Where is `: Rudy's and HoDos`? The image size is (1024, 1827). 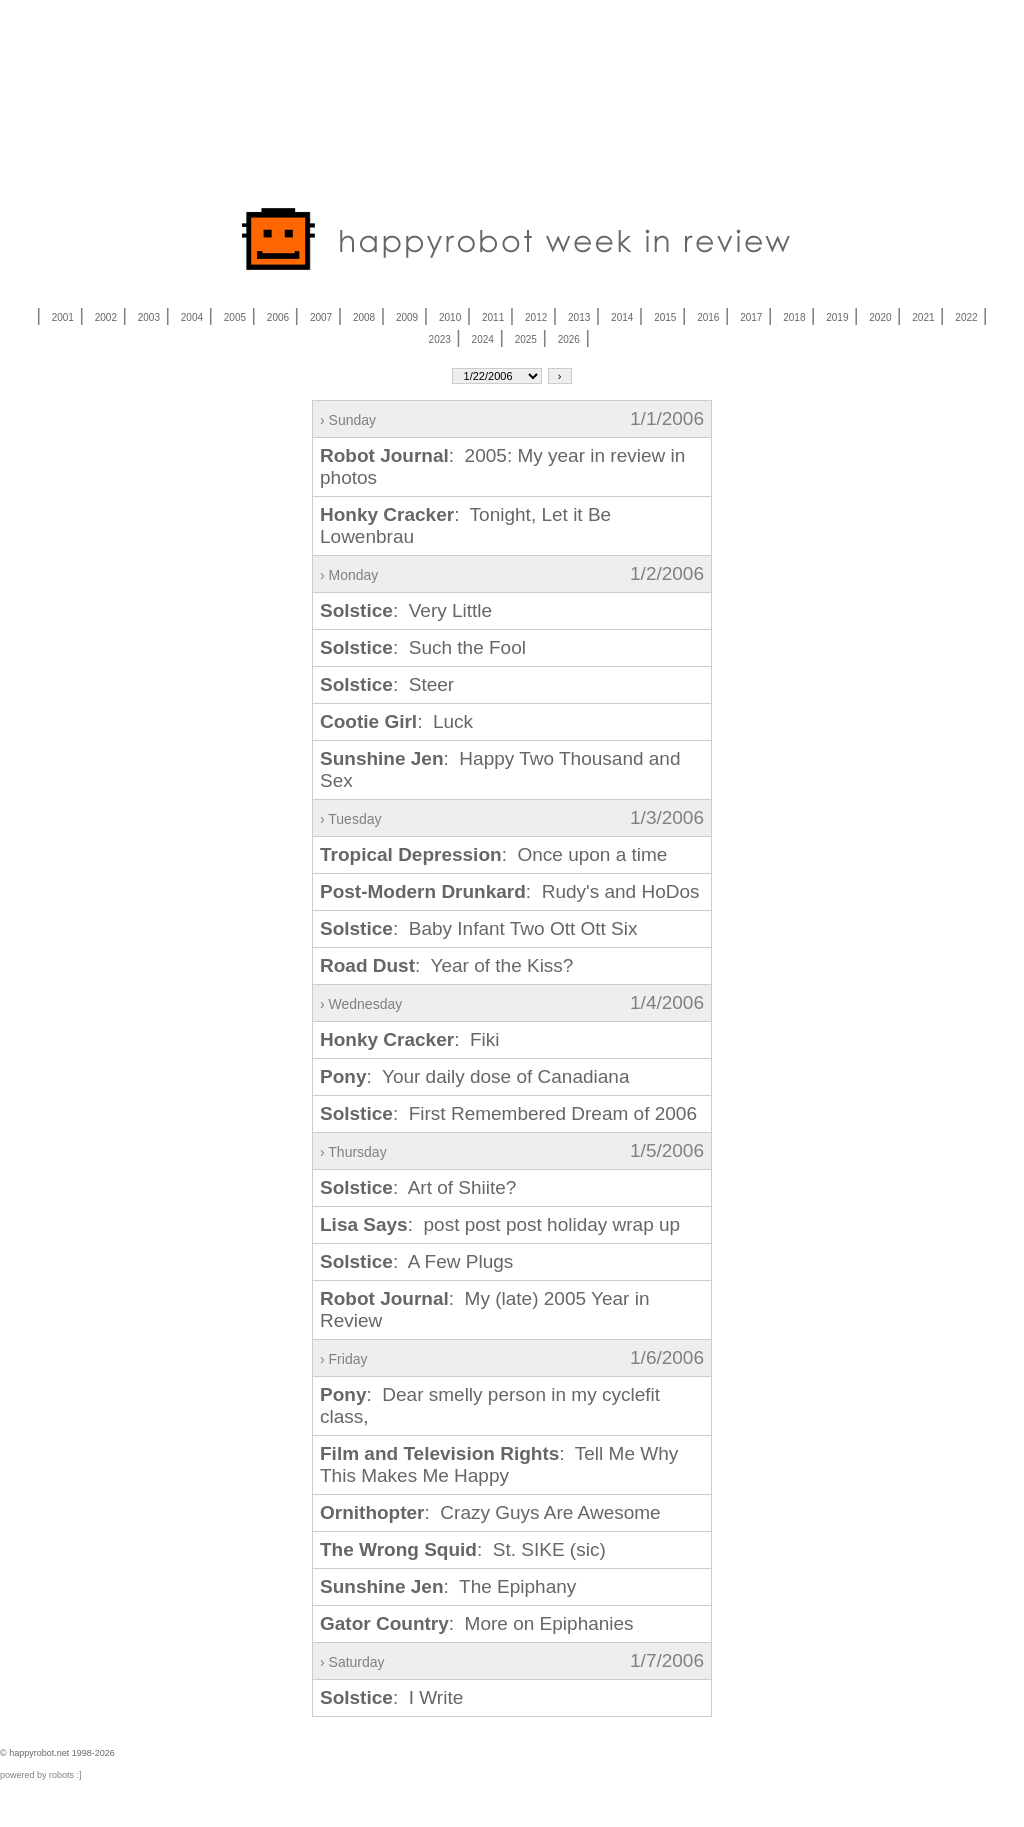
: Rudy's and HoDos is located at coordinates (510, 891).